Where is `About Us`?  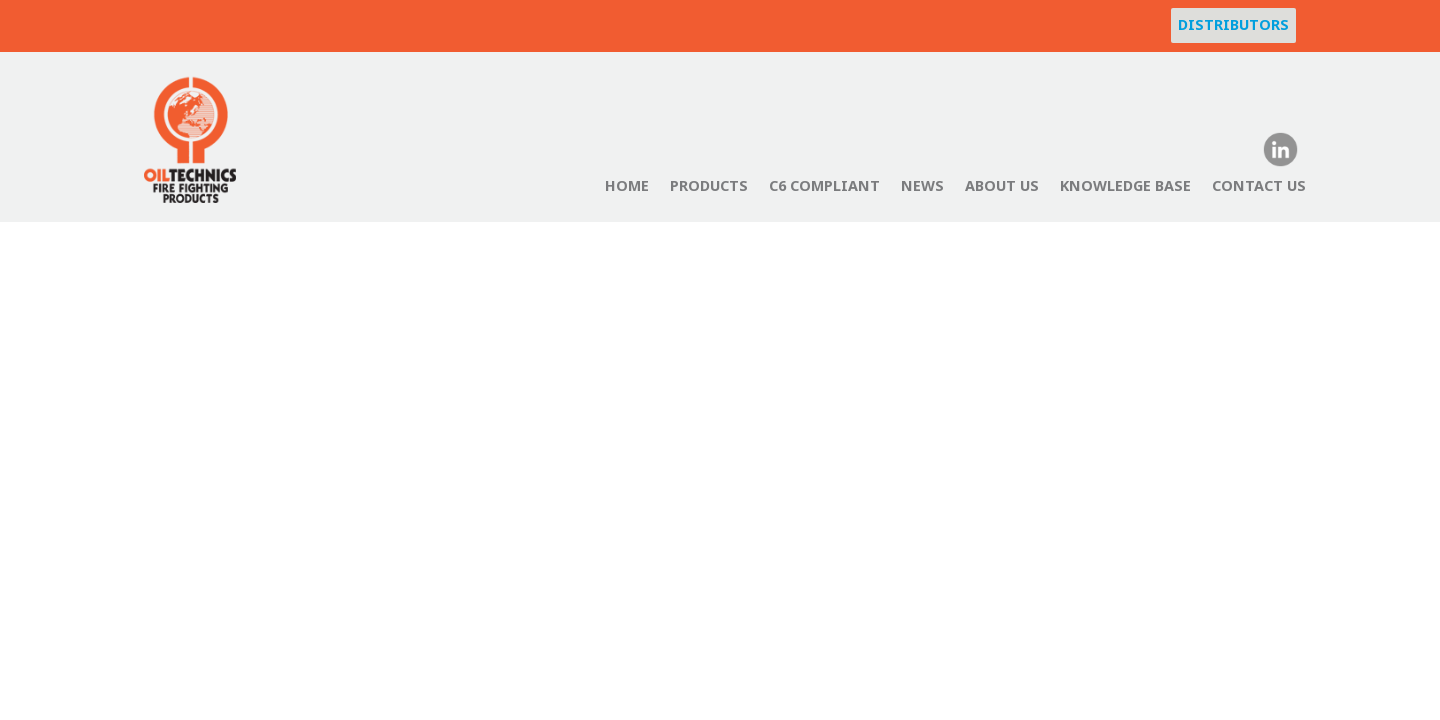
About Us is located at coordinates (1002, 185).